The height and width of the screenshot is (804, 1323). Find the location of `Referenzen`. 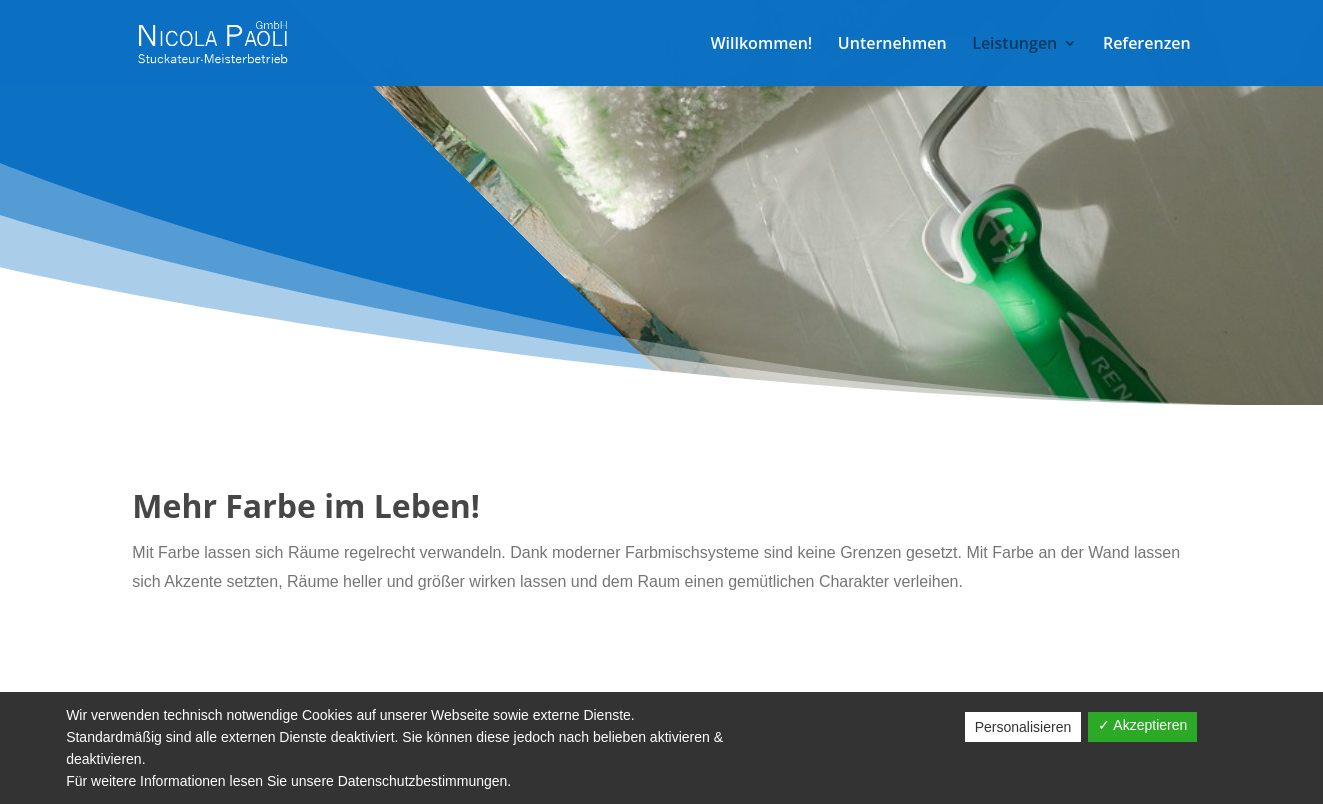

Referenzen is located at coordinates (1147, 45).